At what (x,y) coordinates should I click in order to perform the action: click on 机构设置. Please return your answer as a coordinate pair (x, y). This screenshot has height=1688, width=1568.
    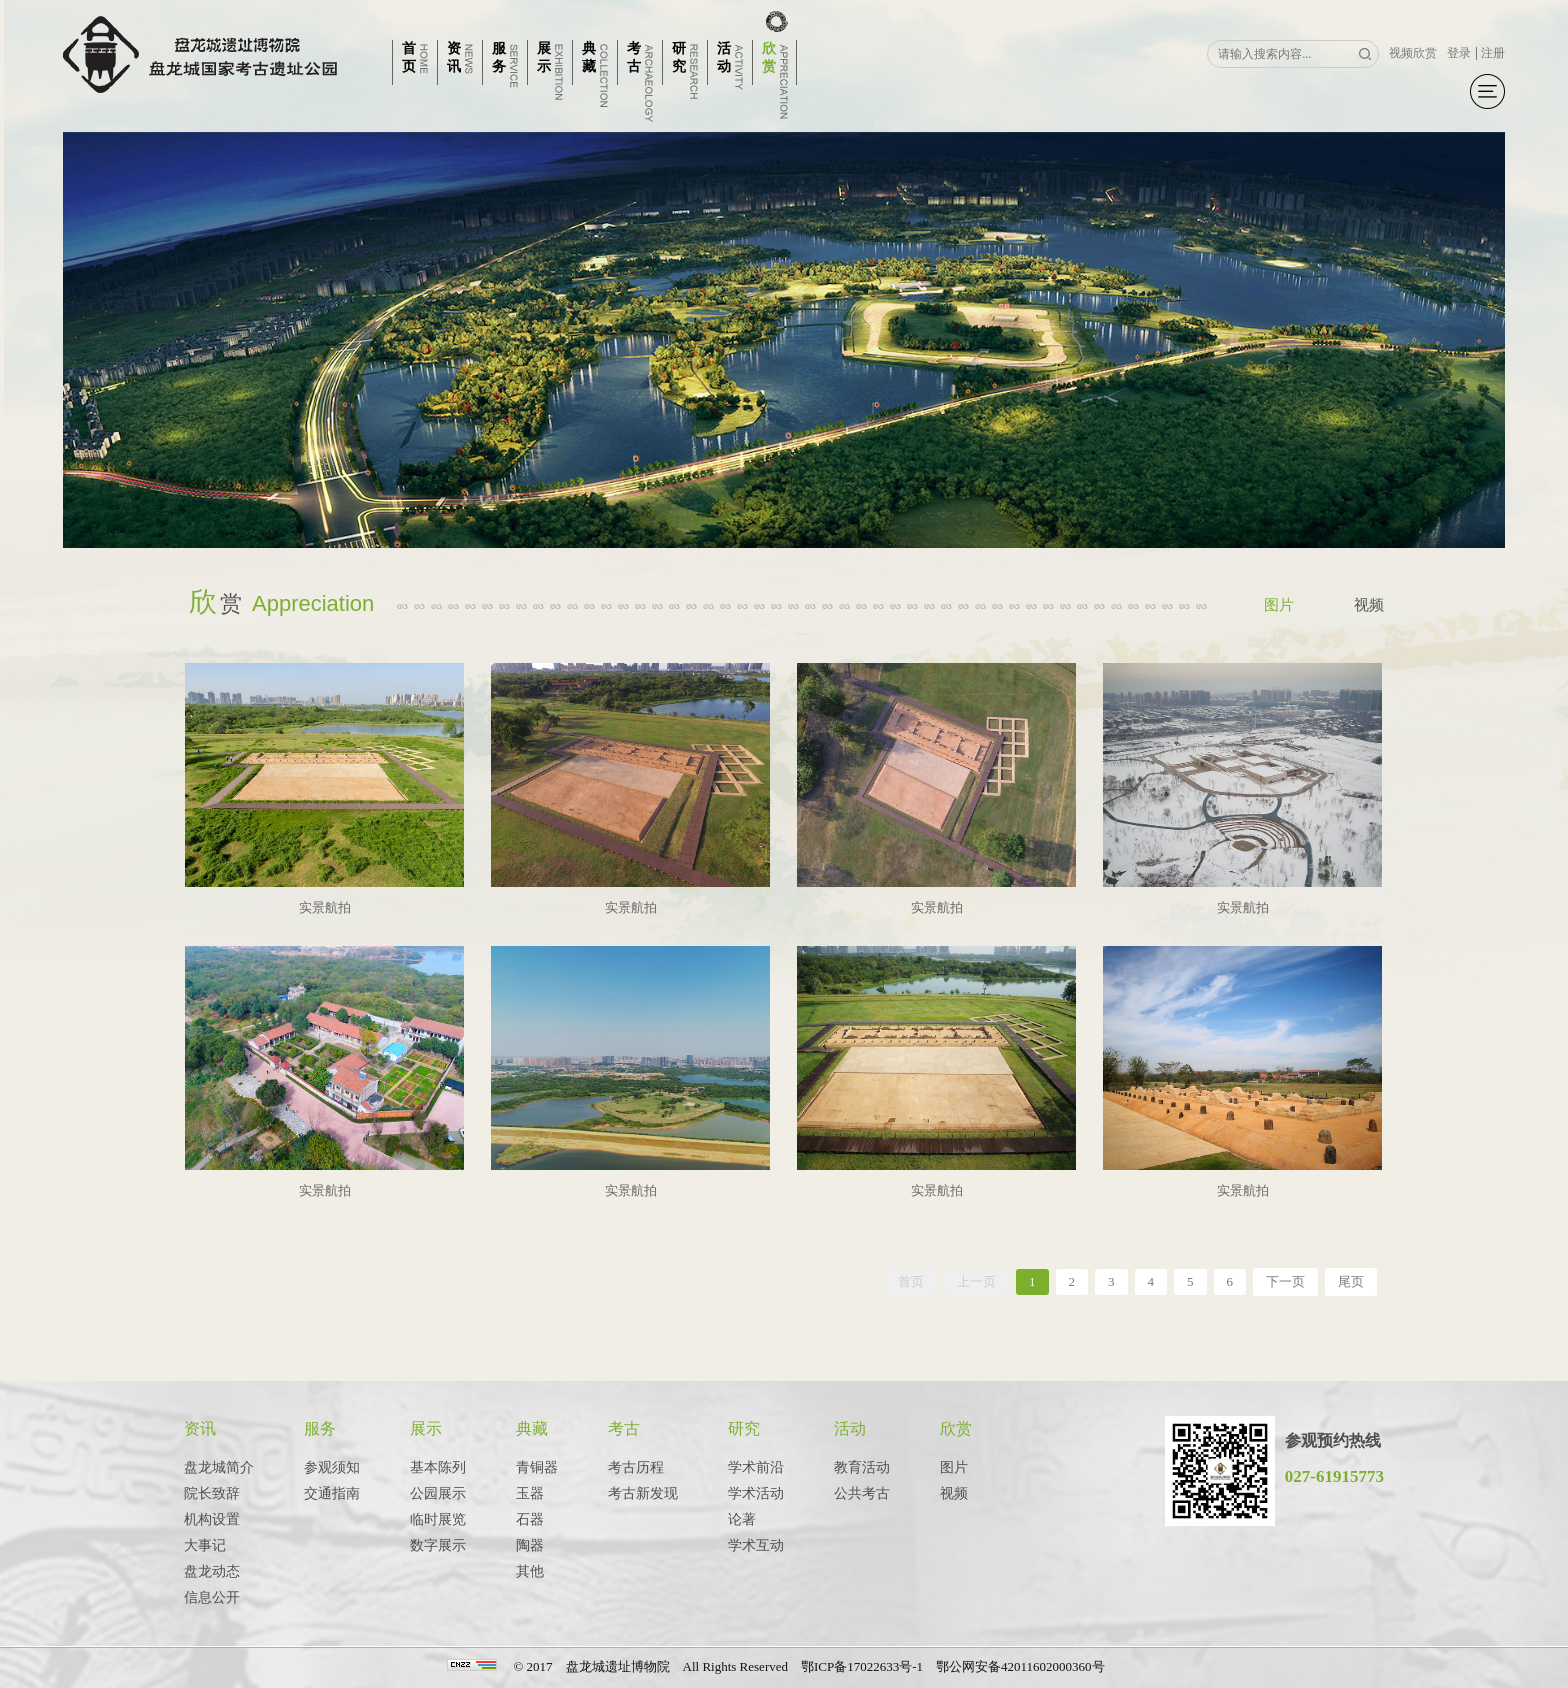
    Looking at the image, I should click on (212, 1519).